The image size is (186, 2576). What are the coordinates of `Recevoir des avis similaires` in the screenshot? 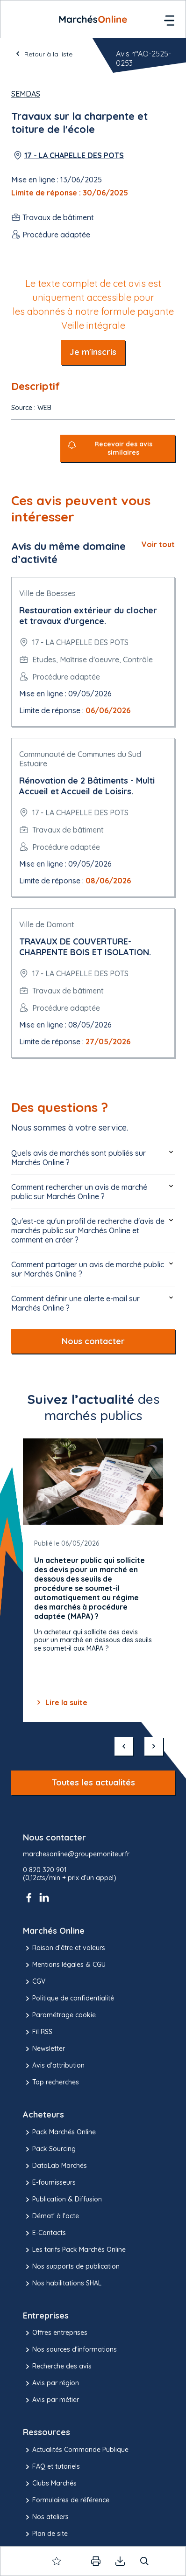 It's located at (123, 448).